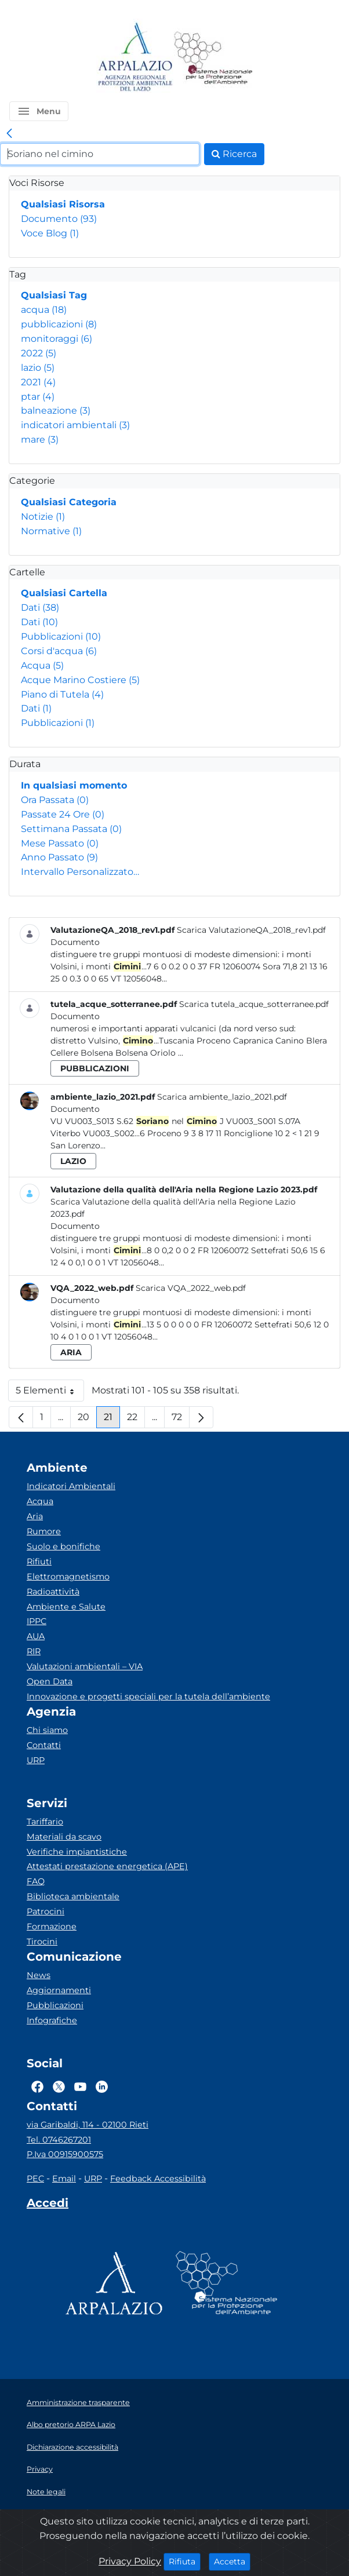  What do you see at coordinates (55, 410) in the screenshot?
I see `balneazione` at bounding box center [55, 410].